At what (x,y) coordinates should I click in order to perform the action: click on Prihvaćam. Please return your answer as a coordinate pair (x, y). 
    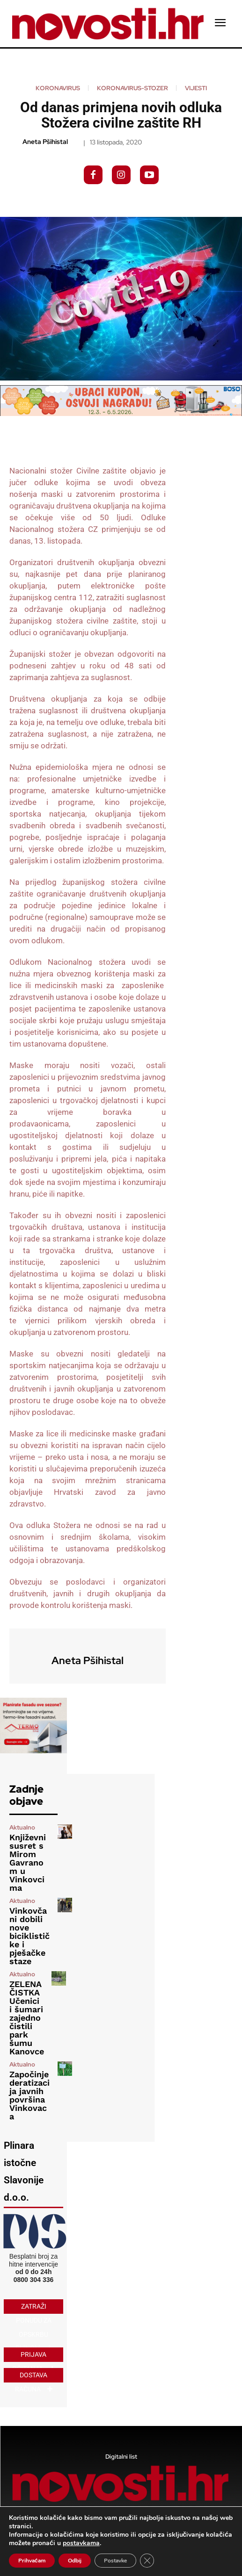
    Looking at the image, I should click on (31, 2560).